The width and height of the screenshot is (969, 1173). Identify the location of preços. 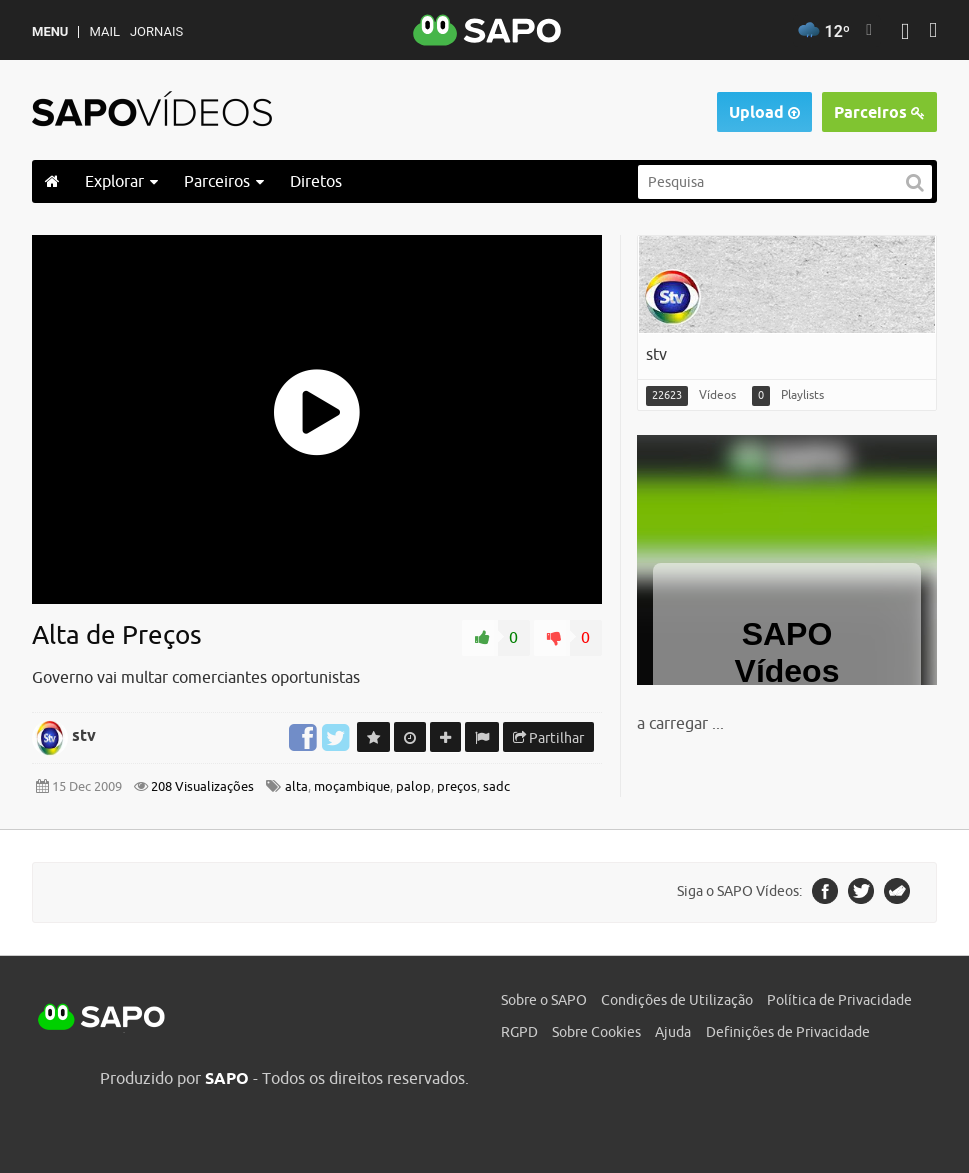
(457, 786).